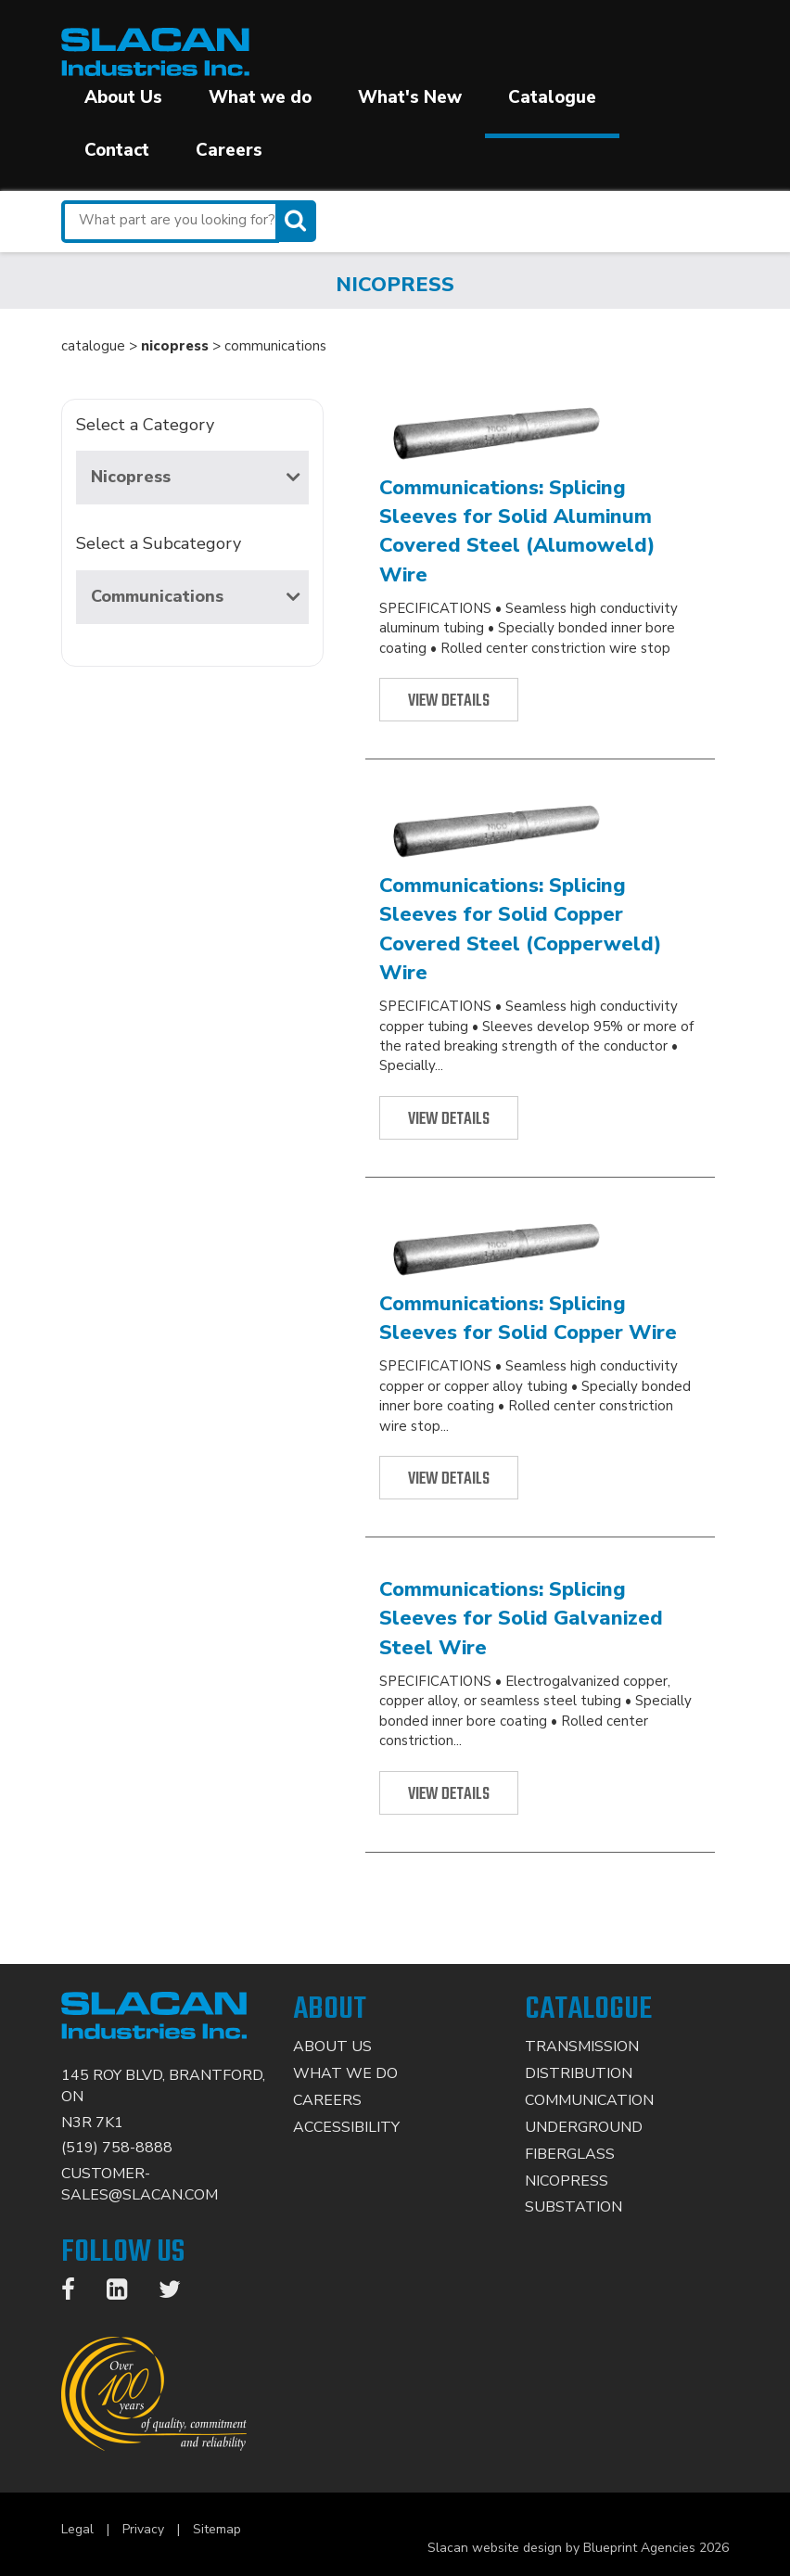  Describe the element at coordinates (573, 2207) in the screenshot. I see `Substation` at that location.